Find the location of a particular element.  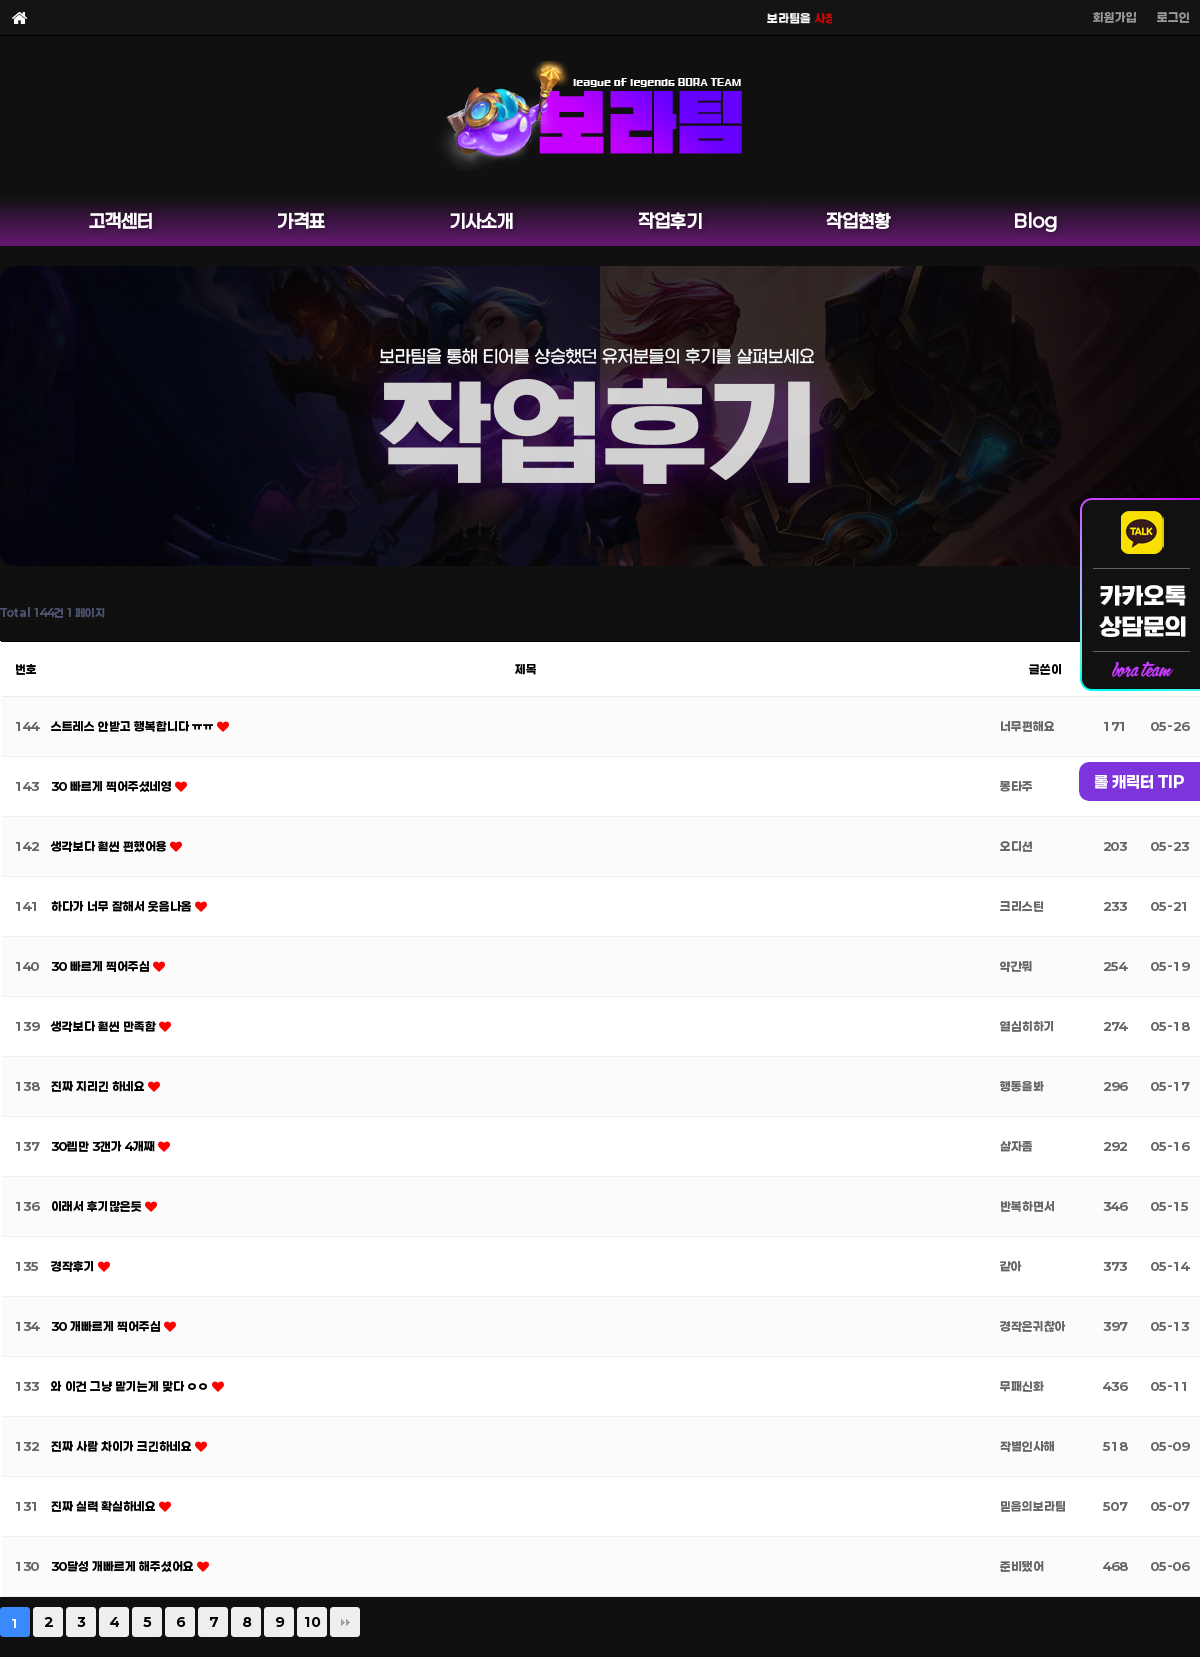

기사소개 is located at coordinates (481, 221).